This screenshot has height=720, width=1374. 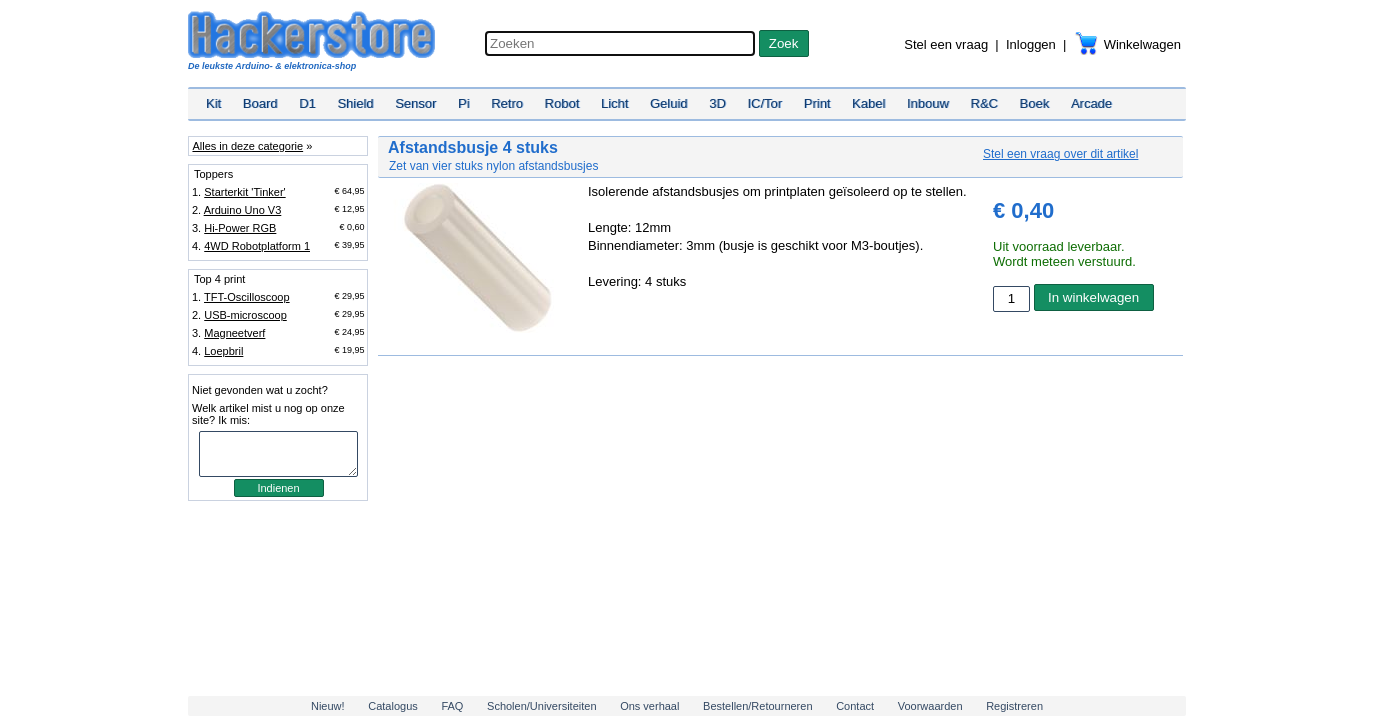 What do you see at coordinates (669, 103) in the screenshot?
I see `Geluid` at bounding box center [669, 103].